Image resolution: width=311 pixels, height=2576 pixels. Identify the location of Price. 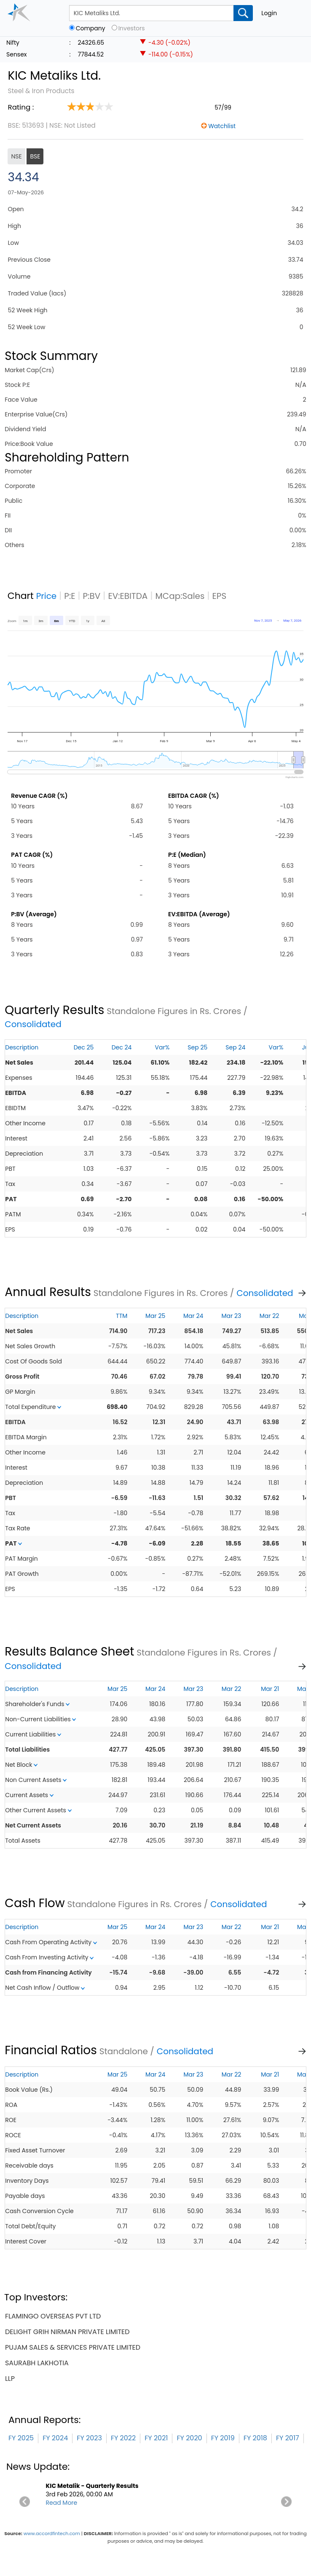
(46, 596).